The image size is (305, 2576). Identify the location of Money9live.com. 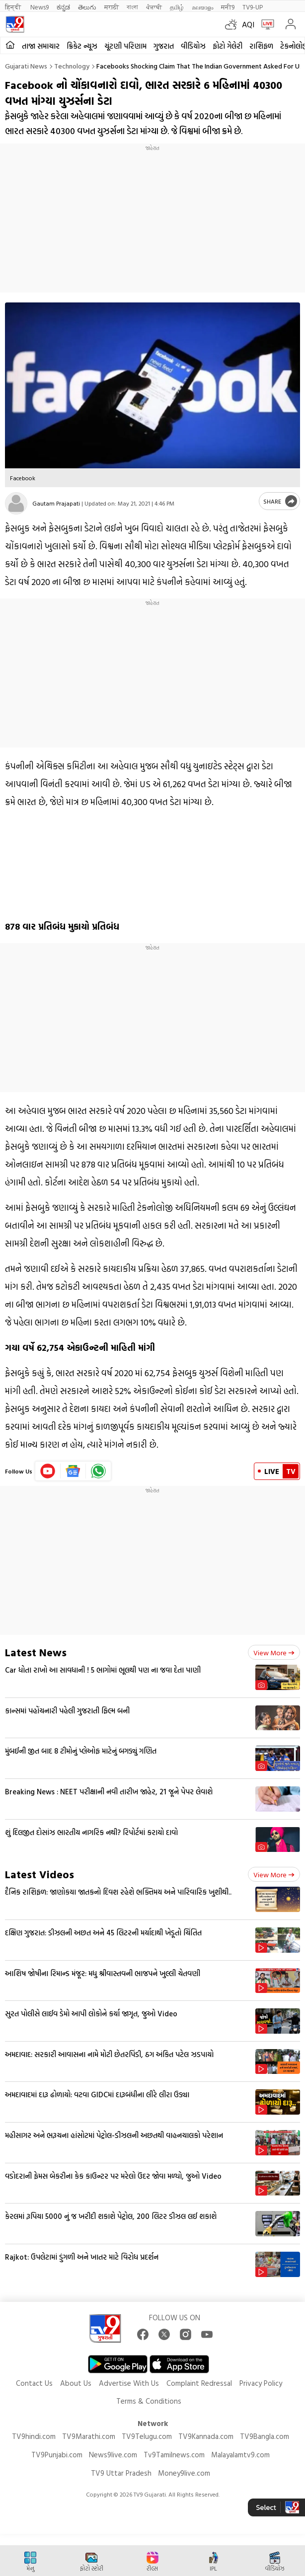
(184, 2473).